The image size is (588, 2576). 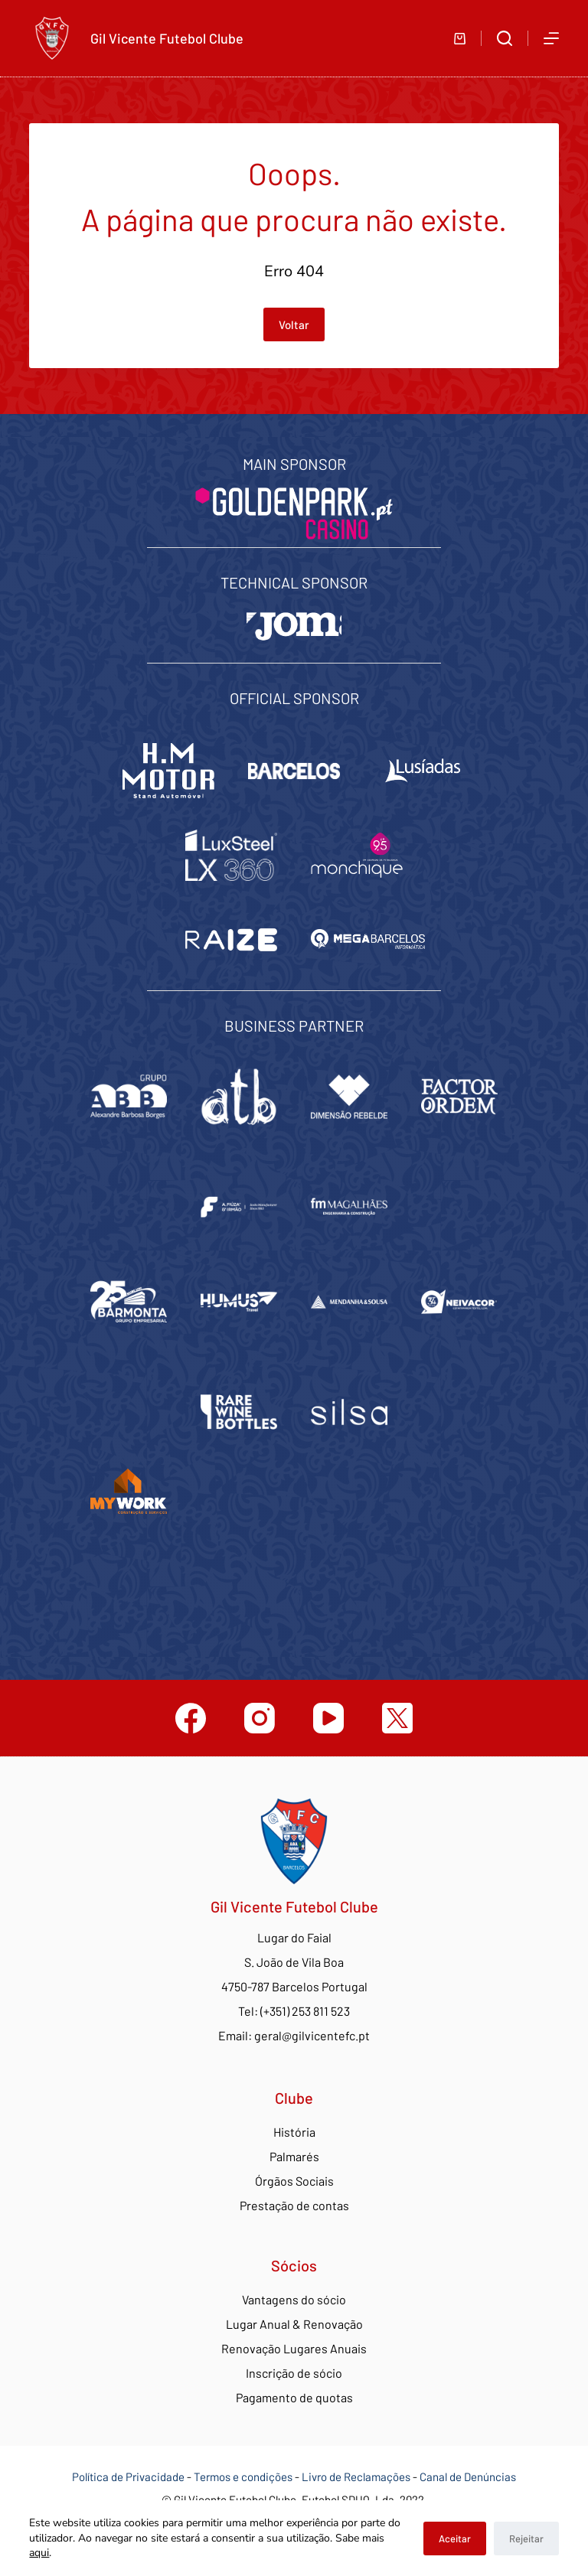 I want to click on [Abrir fora do ecrã], so click(x=551, y=38).